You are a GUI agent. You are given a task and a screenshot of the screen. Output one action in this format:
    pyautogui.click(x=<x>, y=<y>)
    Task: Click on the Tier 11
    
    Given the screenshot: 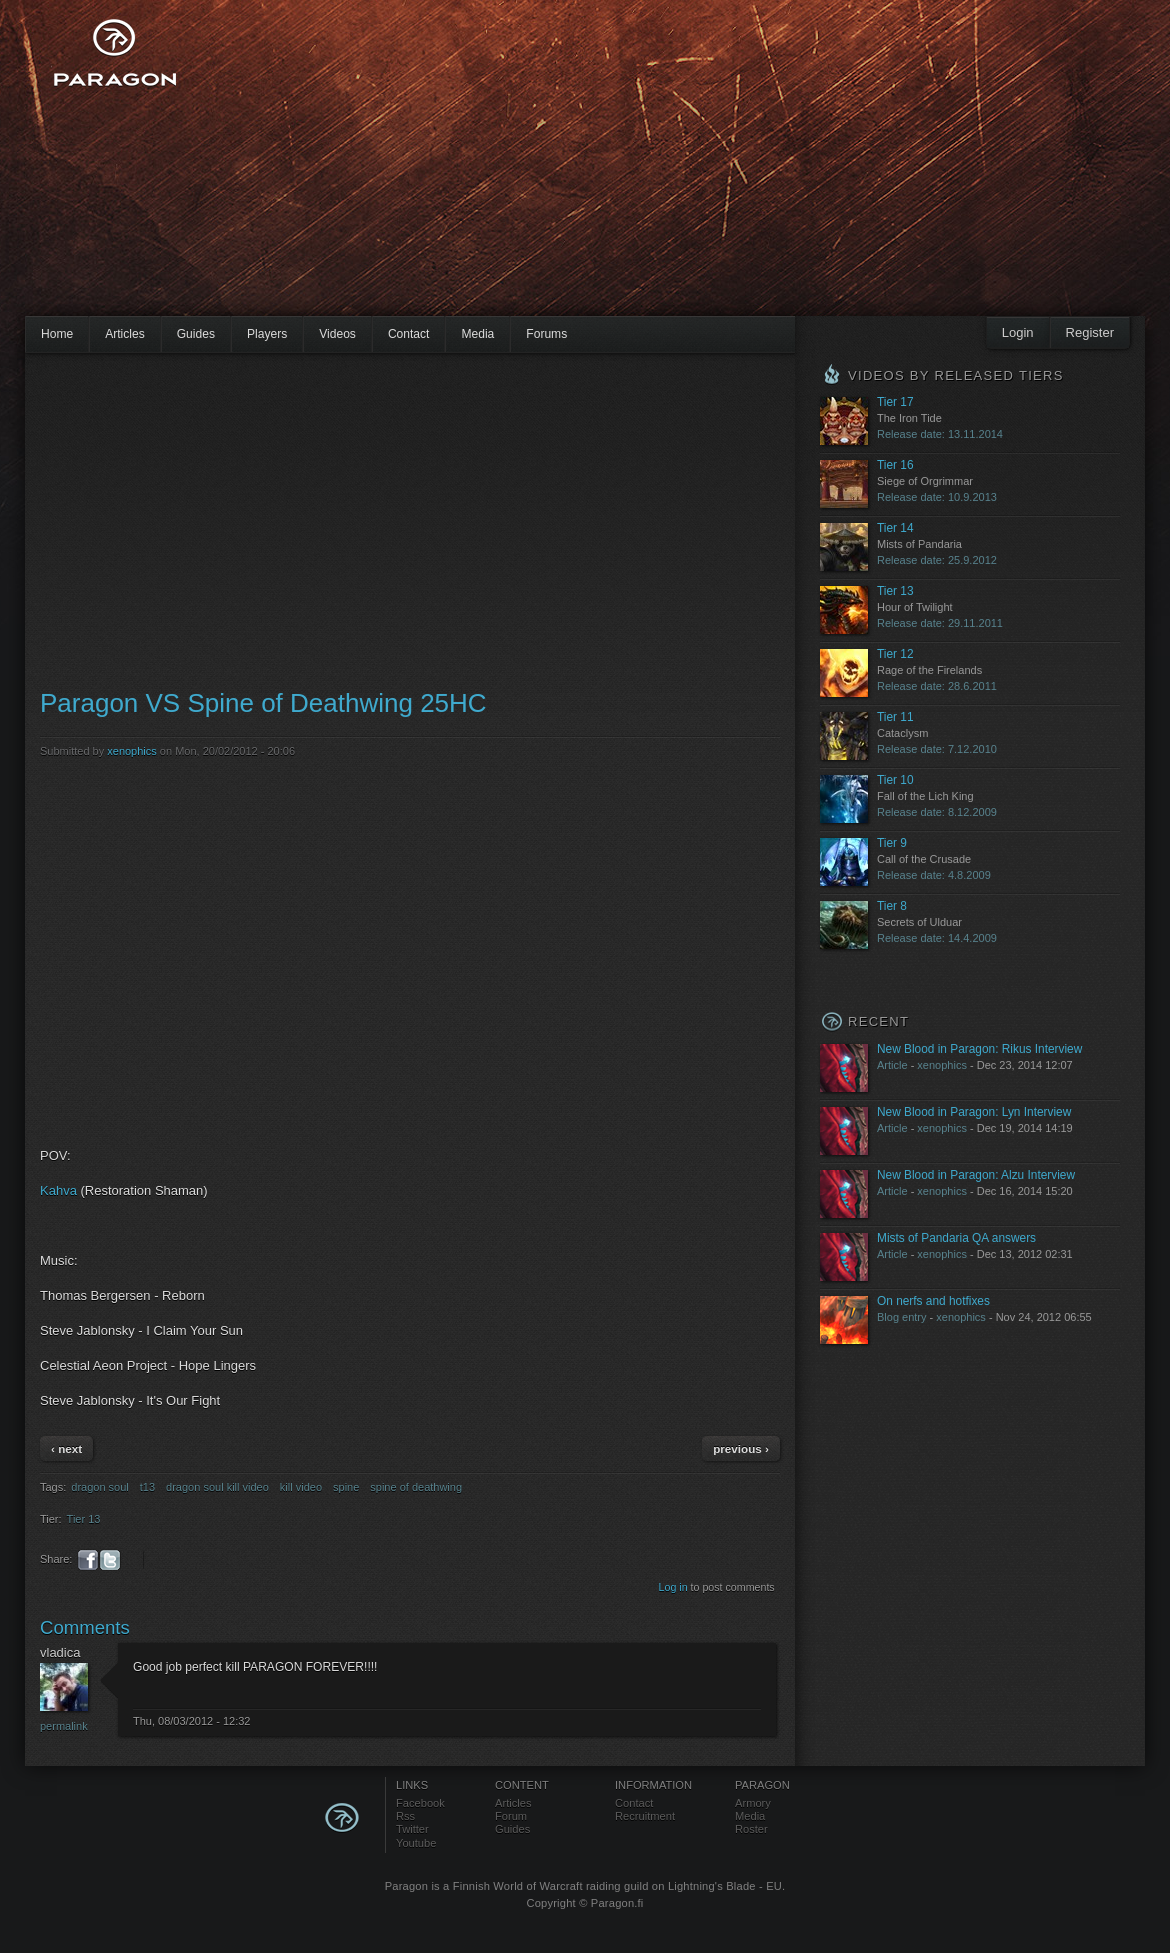 What is the action you would take?
    pyautogui.click(x=895, y=717)
    